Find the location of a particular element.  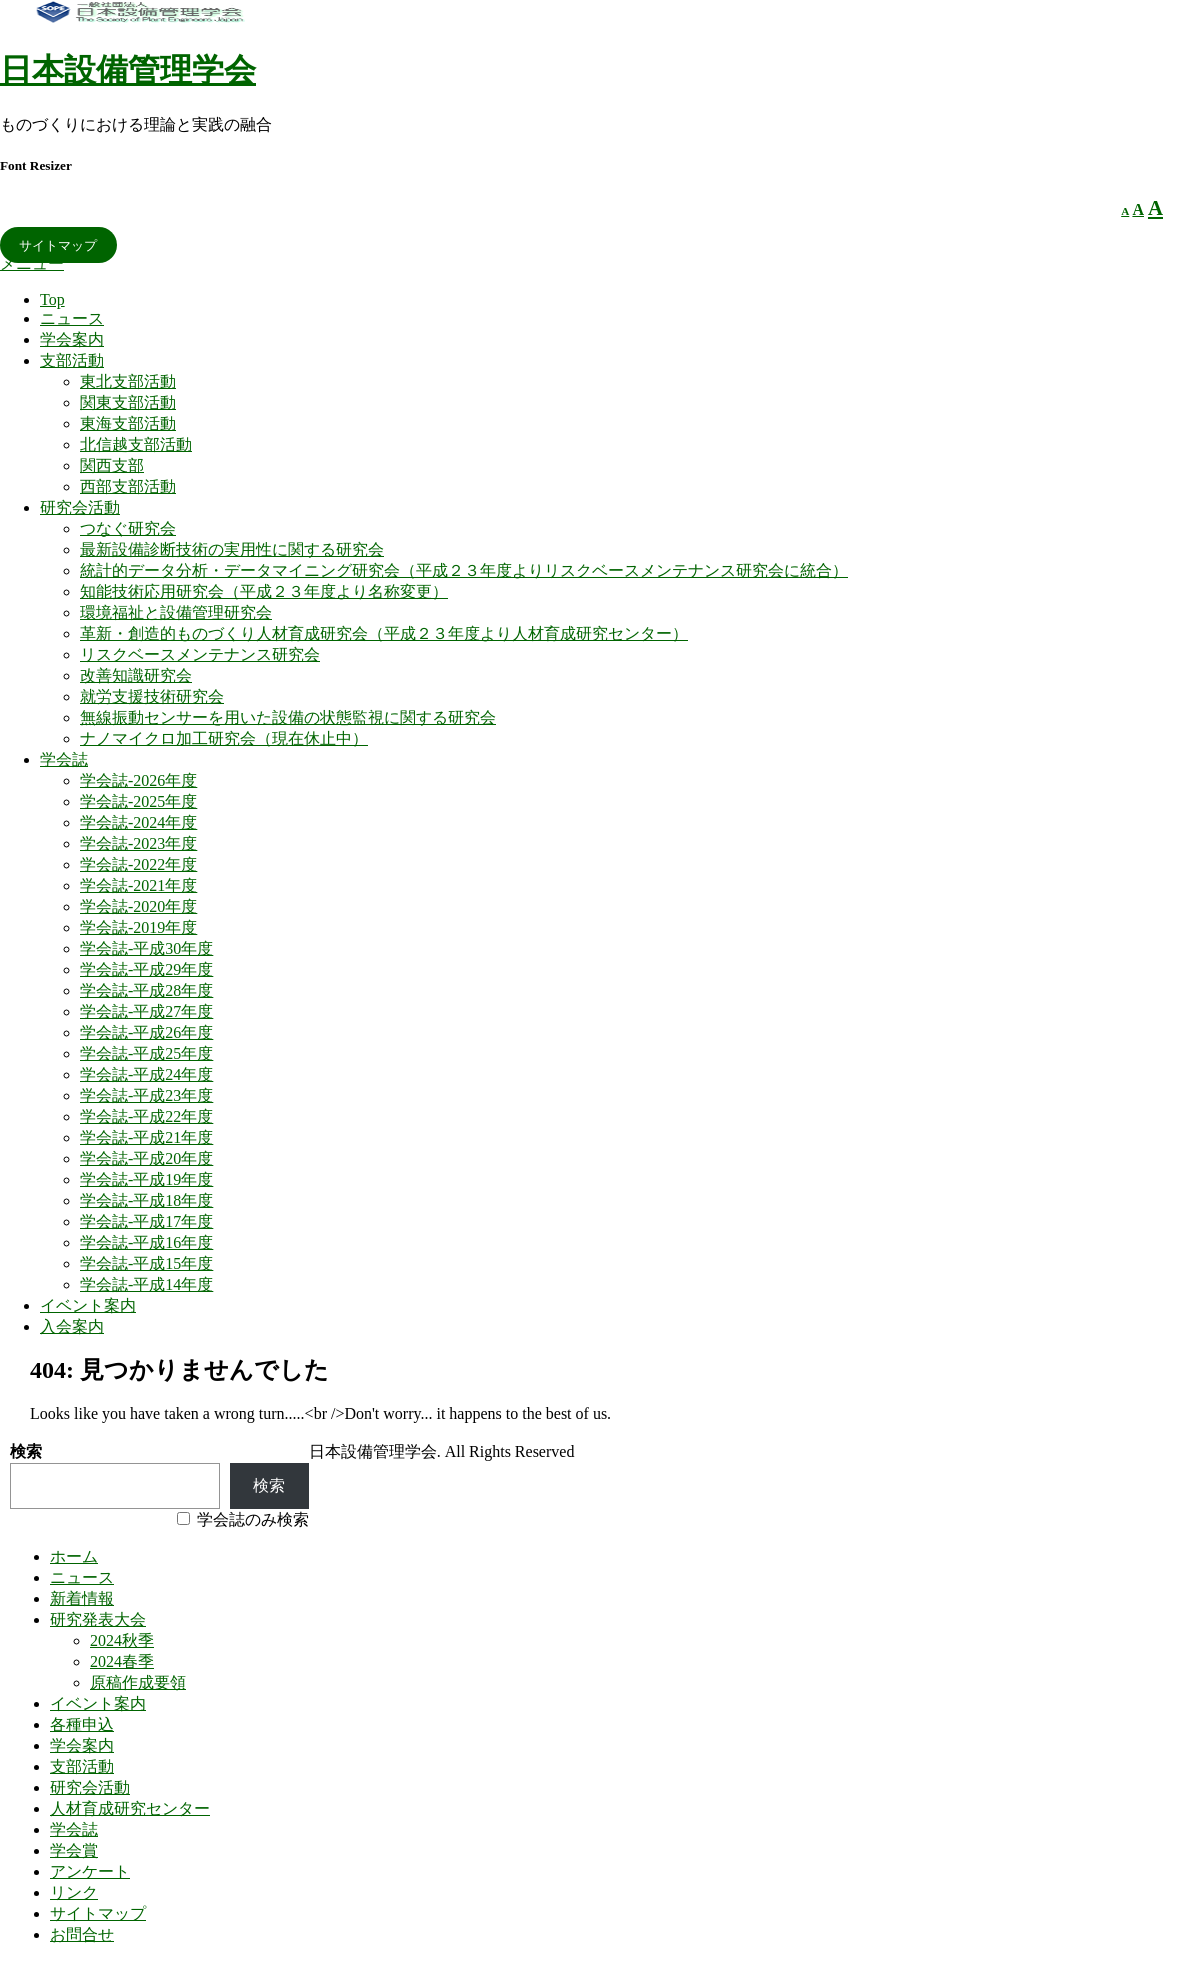

アンケート is located at coordinates (90, 1871).